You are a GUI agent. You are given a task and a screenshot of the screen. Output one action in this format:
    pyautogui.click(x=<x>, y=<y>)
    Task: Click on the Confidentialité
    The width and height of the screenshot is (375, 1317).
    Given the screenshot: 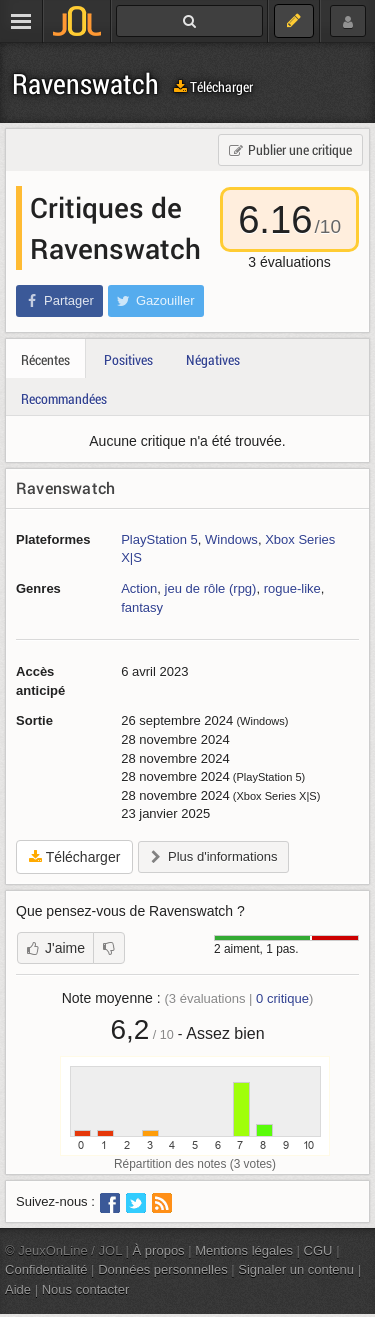 What is the action you would take?
    pyautogui.click(x=46, y=1269)
    